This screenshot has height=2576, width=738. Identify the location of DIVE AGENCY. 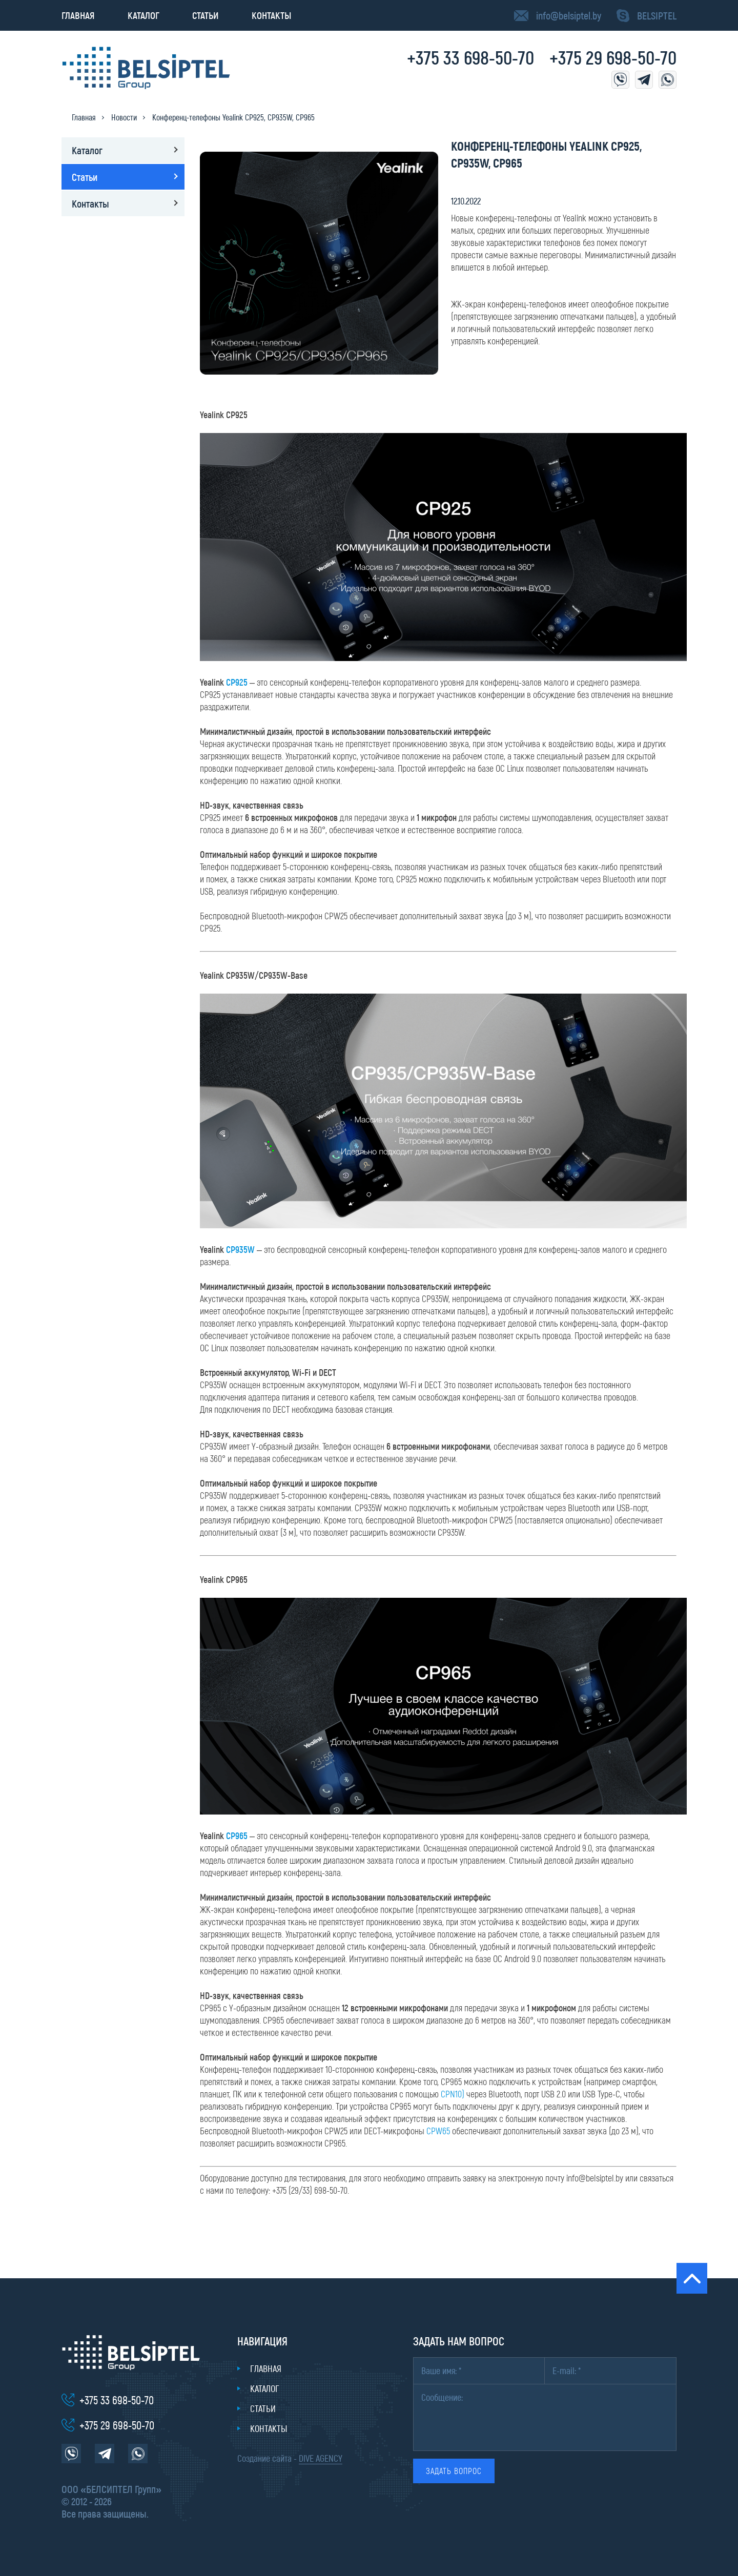
(320, 2458).